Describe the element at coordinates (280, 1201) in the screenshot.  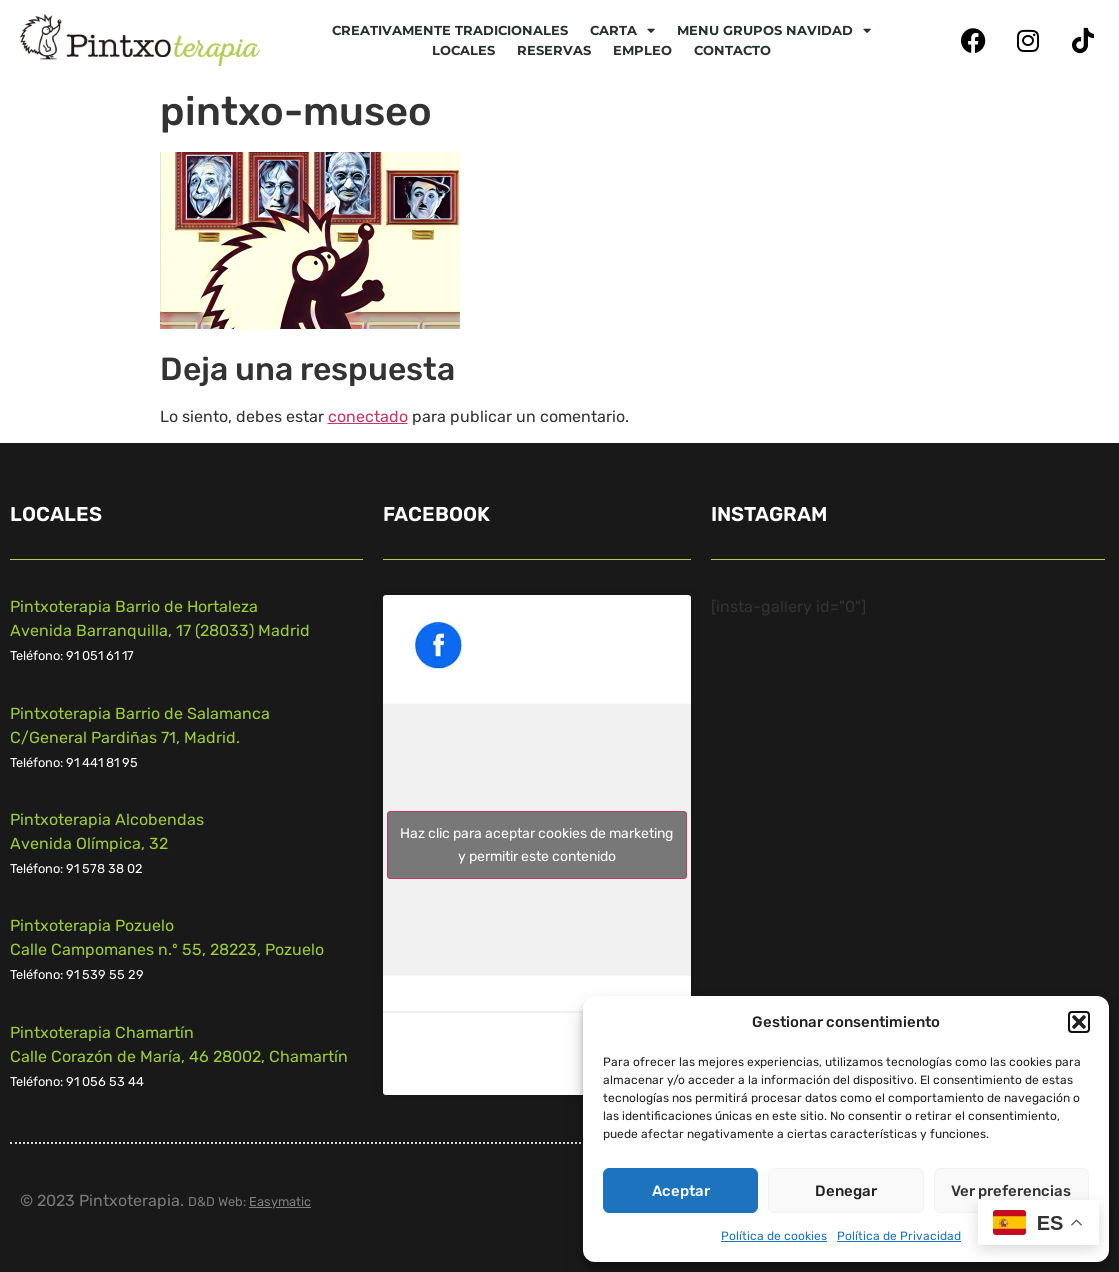
I see `Easymatic` at that location.